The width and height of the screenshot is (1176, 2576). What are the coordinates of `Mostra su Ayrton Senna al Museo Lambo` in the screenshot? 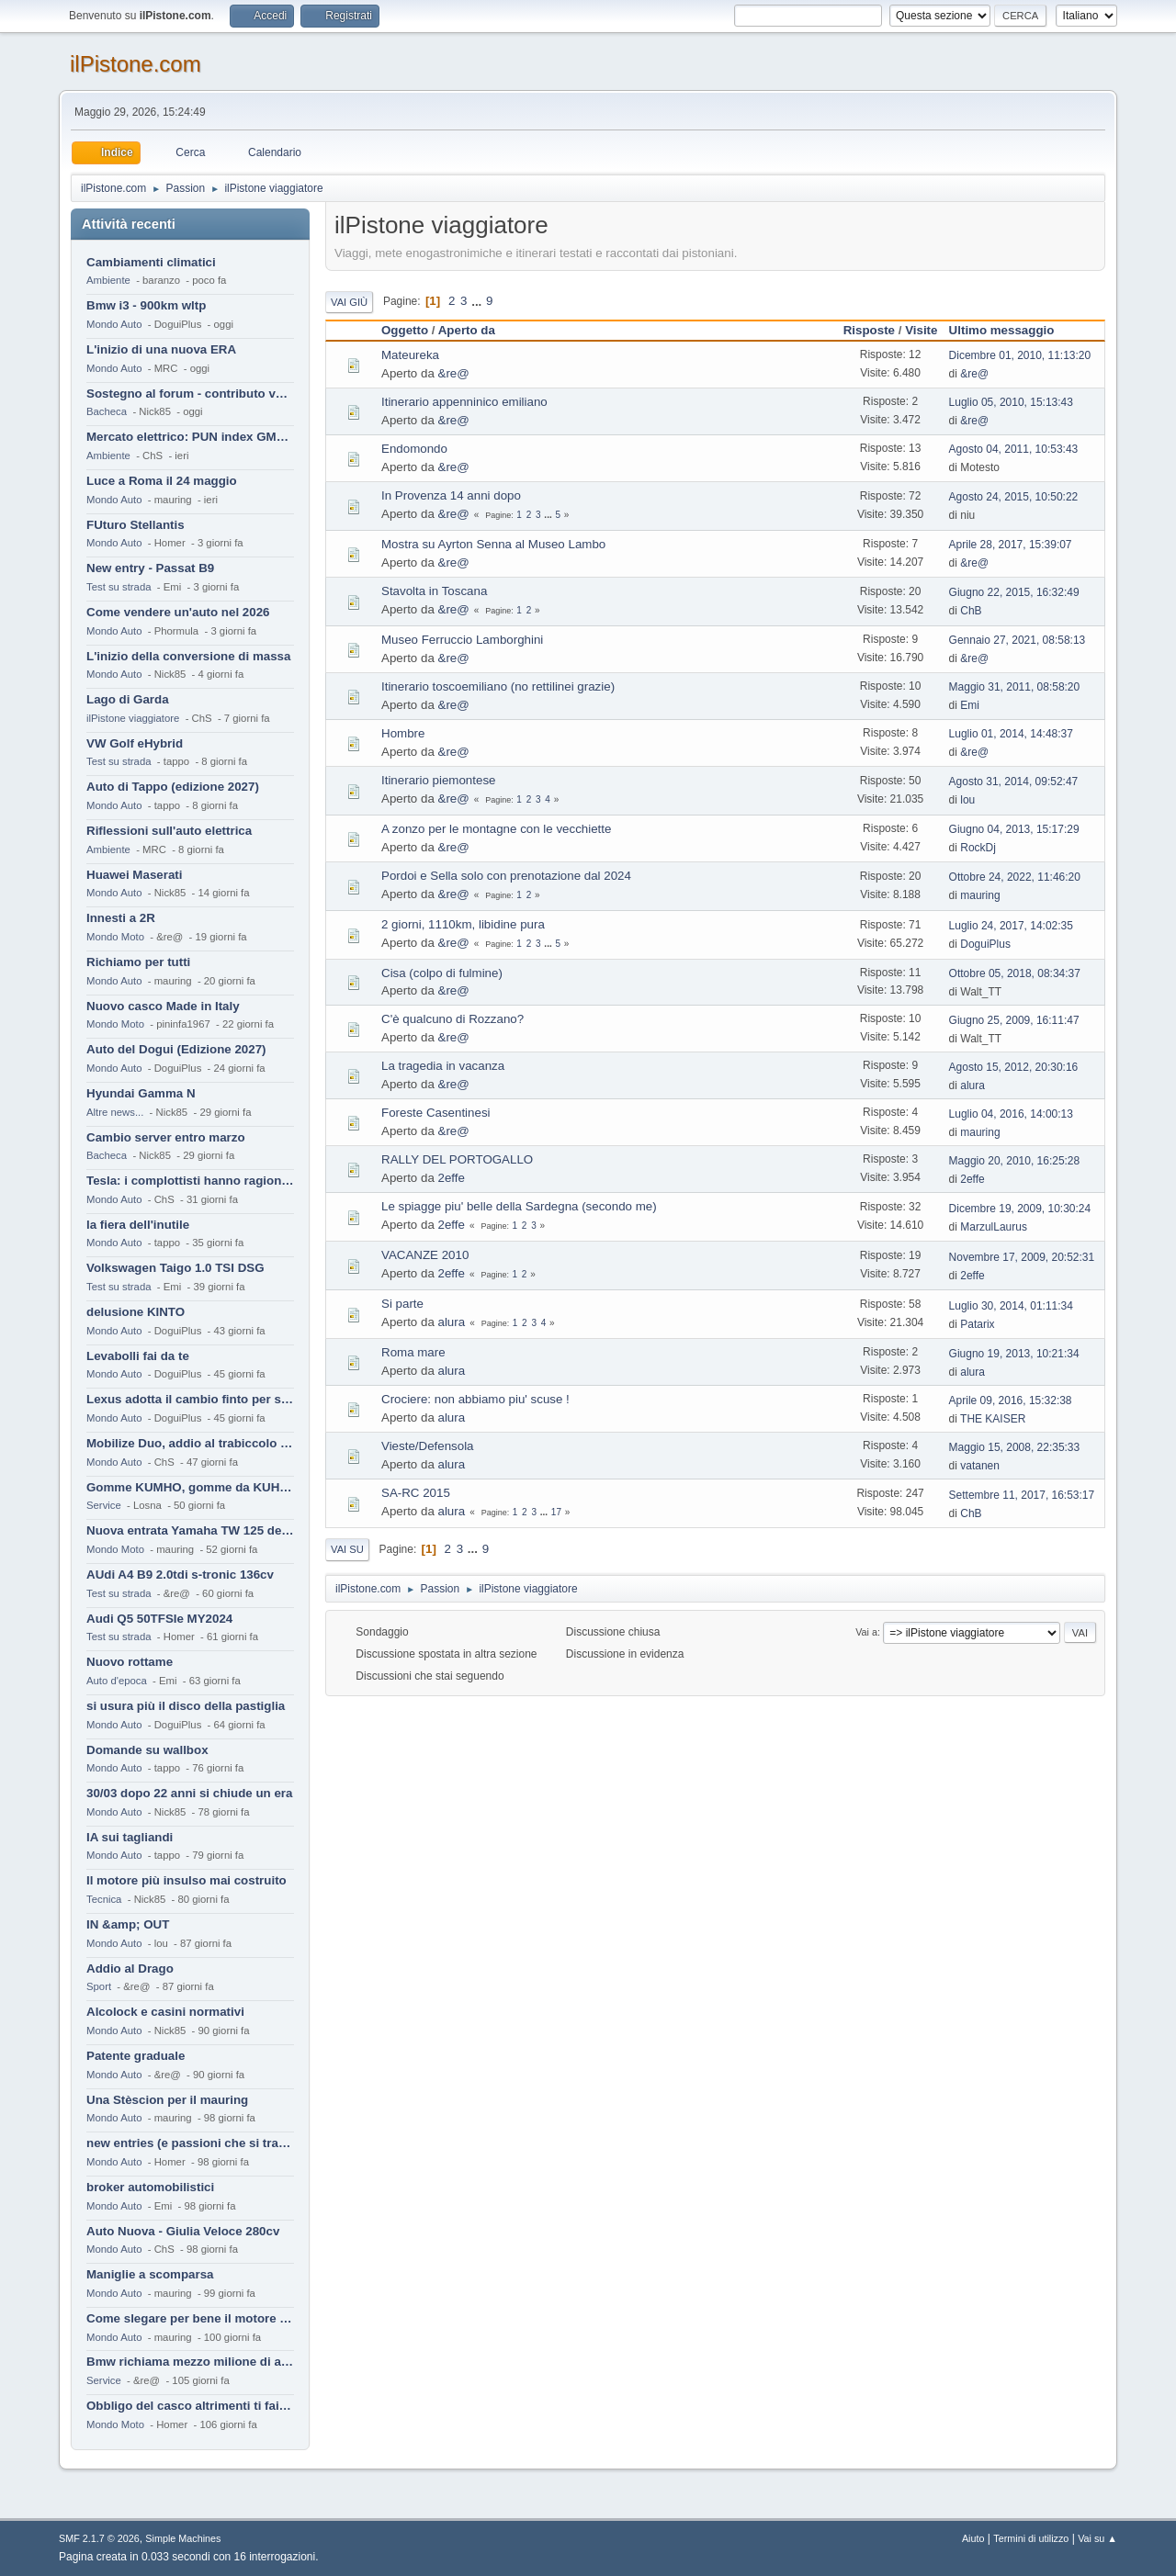 It's located at (493, 544).